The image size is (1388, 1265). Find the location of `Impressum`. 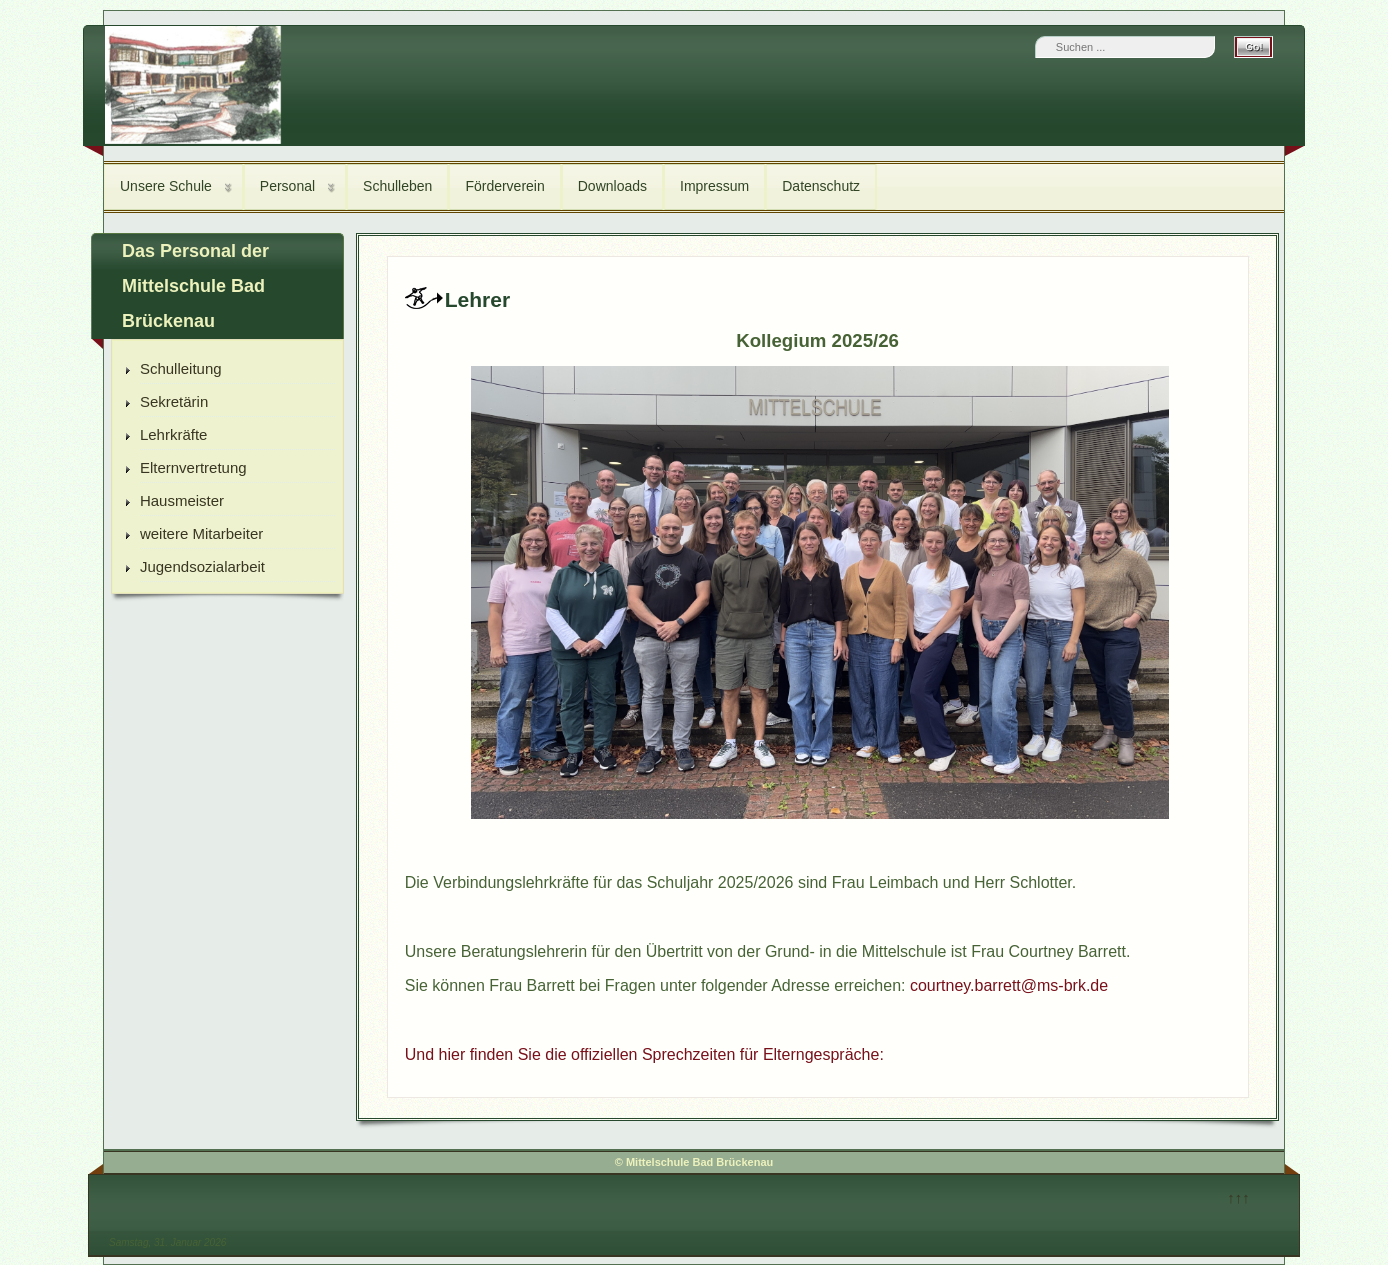

Impressum is located at coordinates (714, 186).